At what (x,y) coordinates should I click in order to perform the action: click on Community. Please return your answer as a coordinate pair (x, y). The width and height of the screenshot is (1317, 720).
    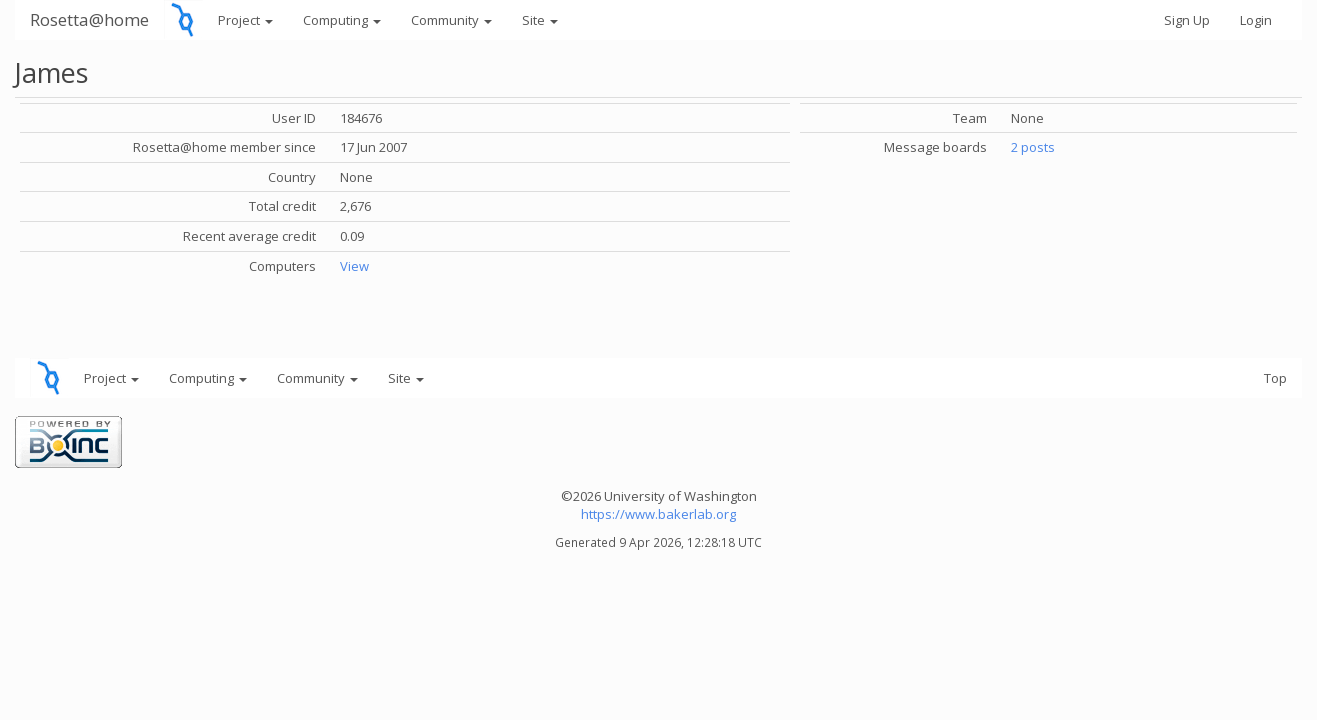
    Looking at the image, I should click on (451, 20).